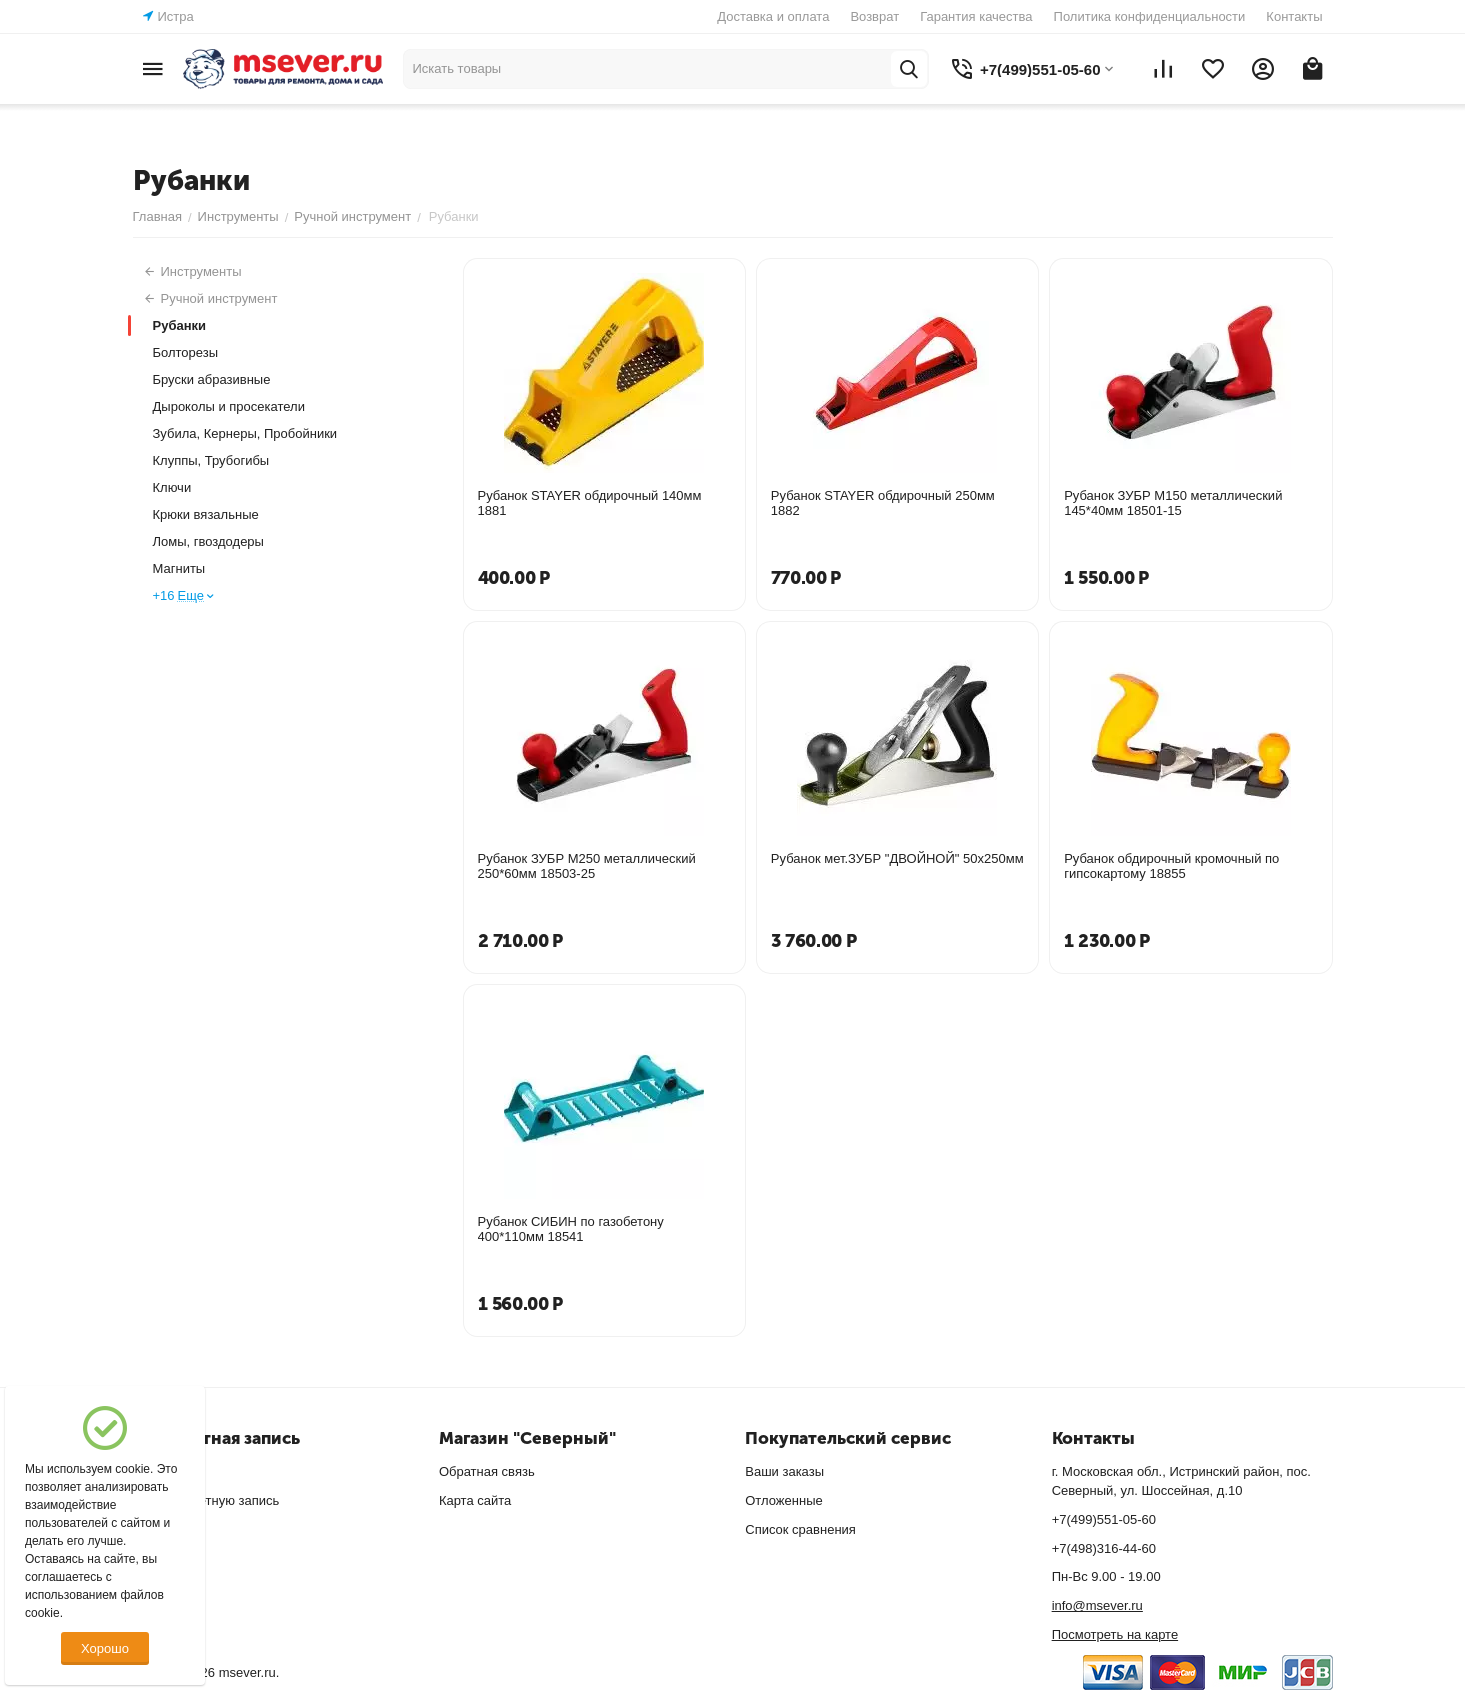 This screenshot has height=1690, width=1473. Describe the element at coordinates (784, 1471) in the screenshot. I see `Ваши заказы` at that location.